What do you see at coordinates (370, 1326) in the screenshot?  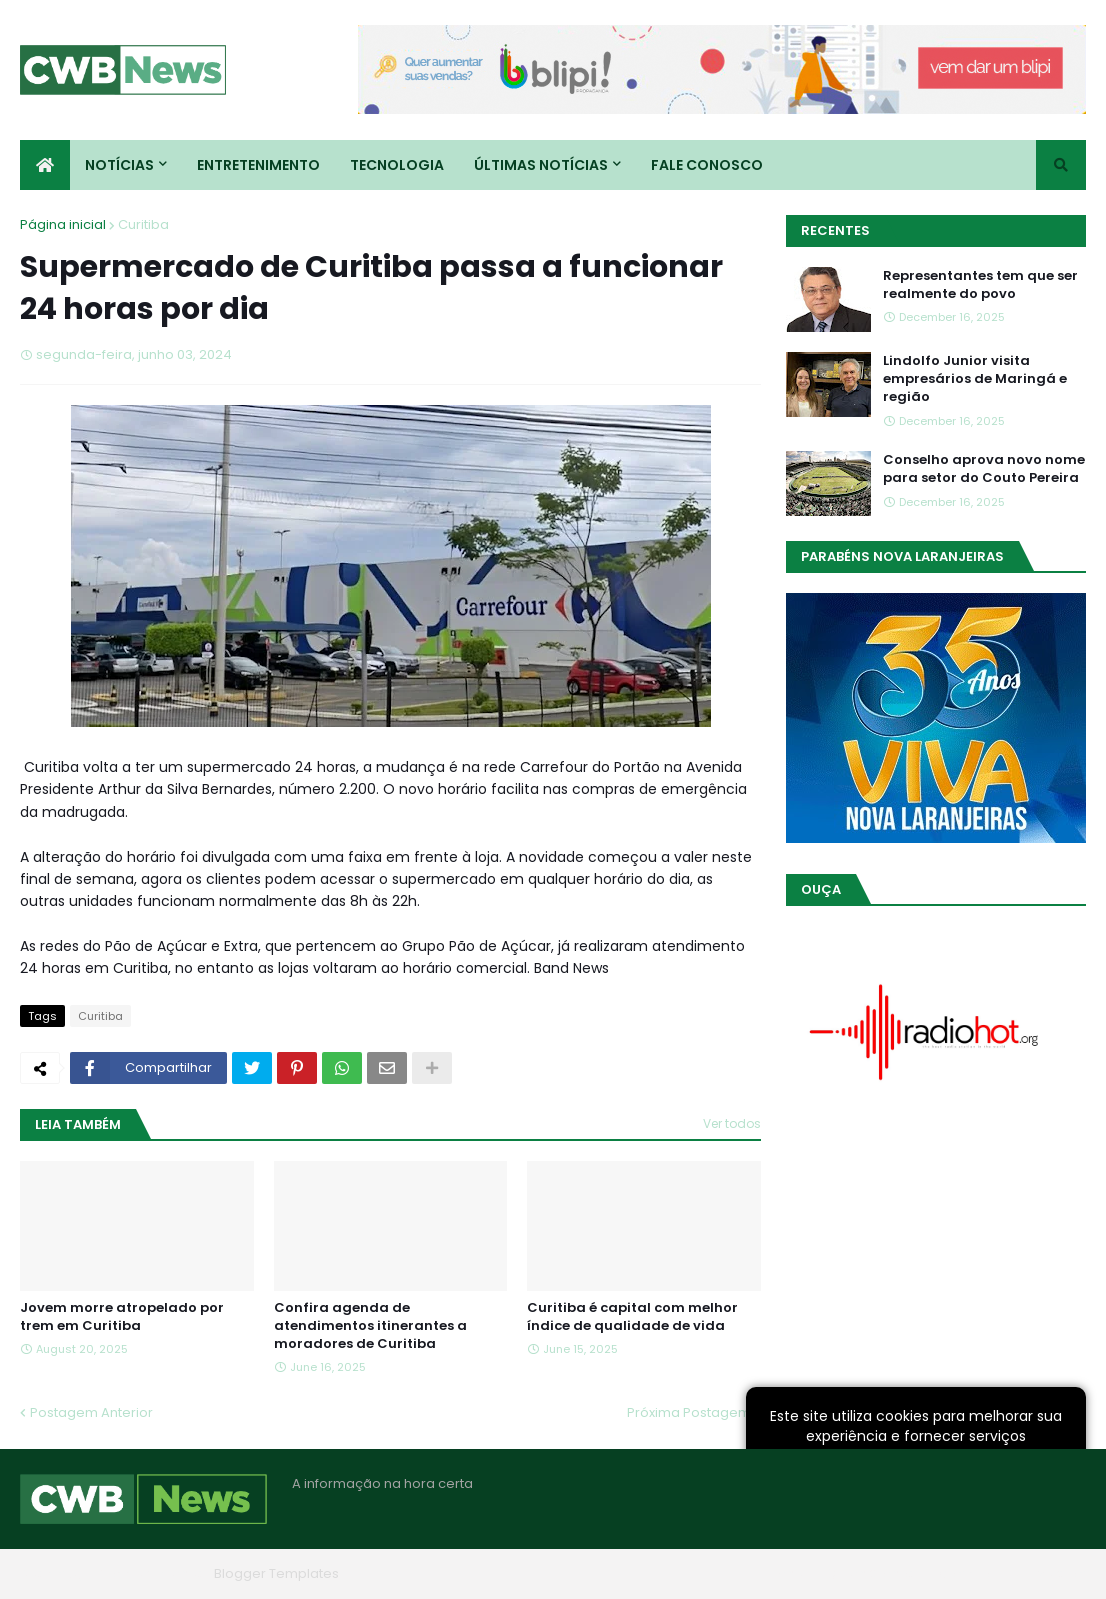 I see `Confira agenda de atendimentos itinerantes a moradores de Curitiba` at bounding box center [370, 1326].